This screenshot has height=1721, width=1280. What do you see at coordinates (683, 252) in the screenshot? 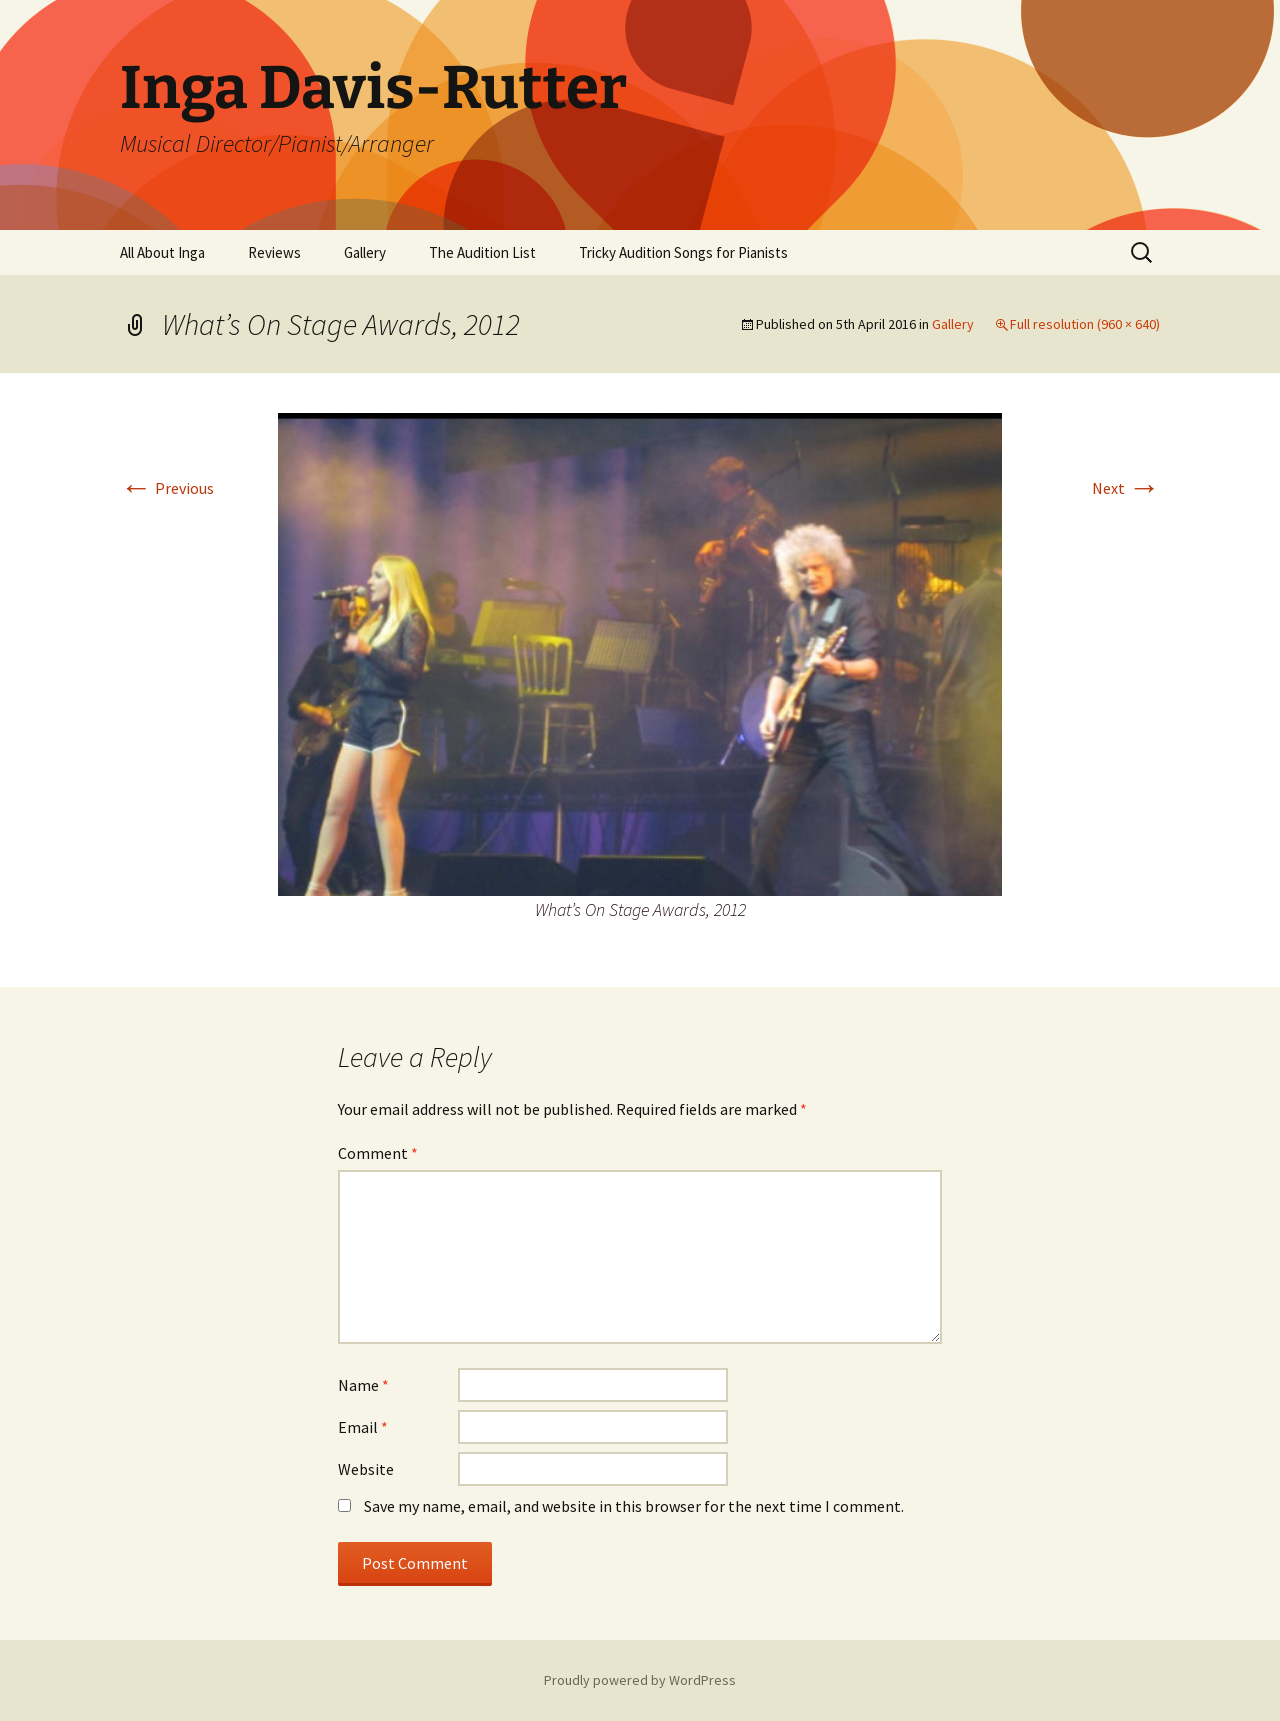
I see `Tricky Audition Songs for Pianists` at bounding box center [683, 252].